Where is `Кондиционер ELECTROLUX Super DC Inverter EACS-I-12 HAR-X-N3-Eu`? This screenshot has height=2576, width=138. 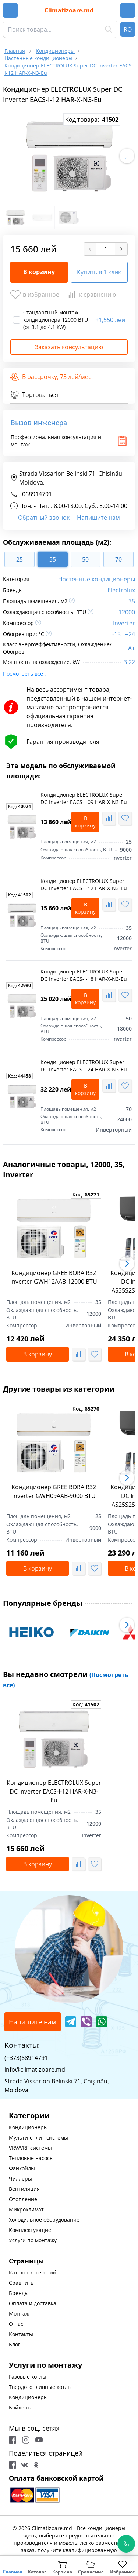 Кондиционер ELECTROLUX Super DC Inverter EACS-I-12 HAR-X-N3-Eu is located at coordinates (83, 884).